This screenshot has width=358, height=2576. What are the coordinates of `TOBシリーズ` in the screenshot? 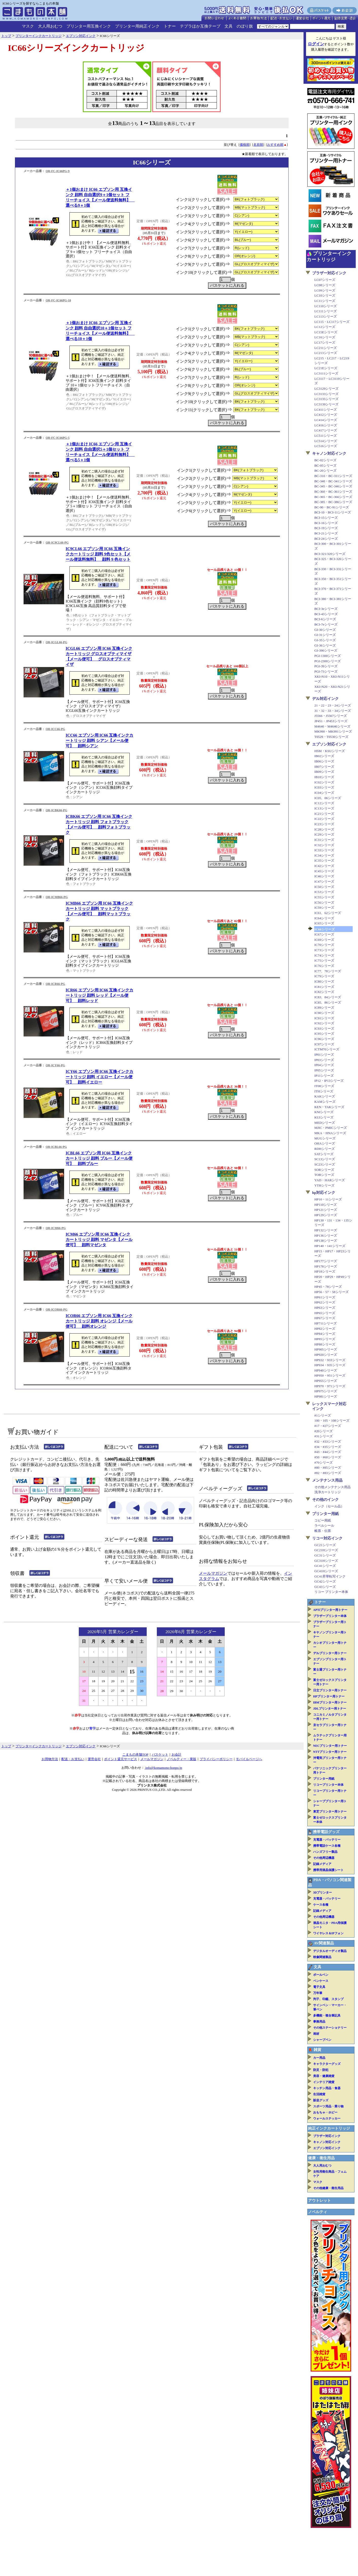 It's located at (324, 1175).